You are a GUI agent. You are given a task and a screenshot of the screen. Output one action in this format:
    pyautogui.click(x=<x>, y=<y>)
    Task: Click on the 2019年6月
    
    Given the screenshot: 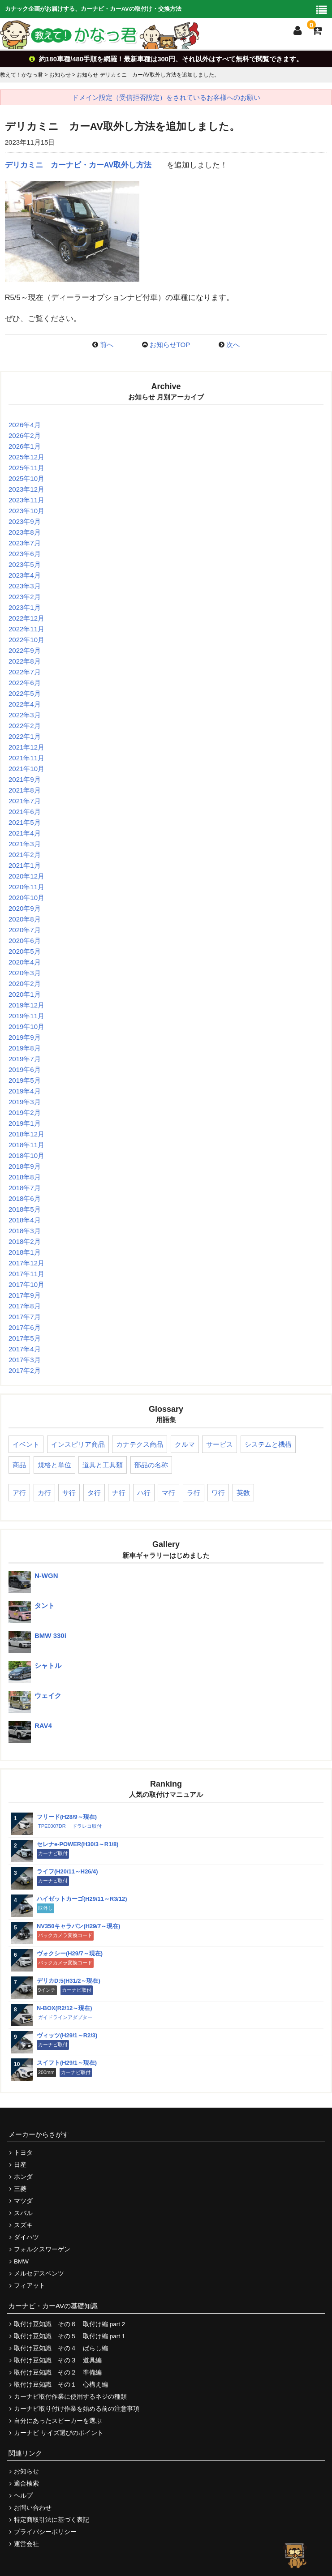 What is the action you would take?
    pyautogui.click(x=25, y=1069)
    